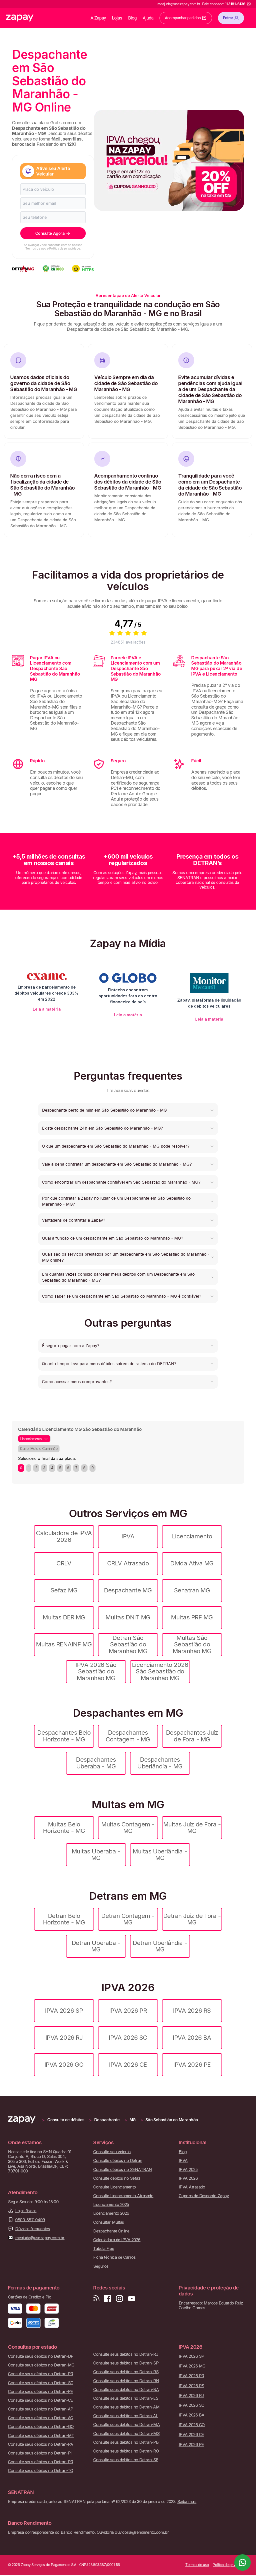 This screenshot has width=256, height=2576. What do you see at coordinates (25, 2210) in the screenshot?
I see `Lojas físicas` at bounding box center [25, 2210].